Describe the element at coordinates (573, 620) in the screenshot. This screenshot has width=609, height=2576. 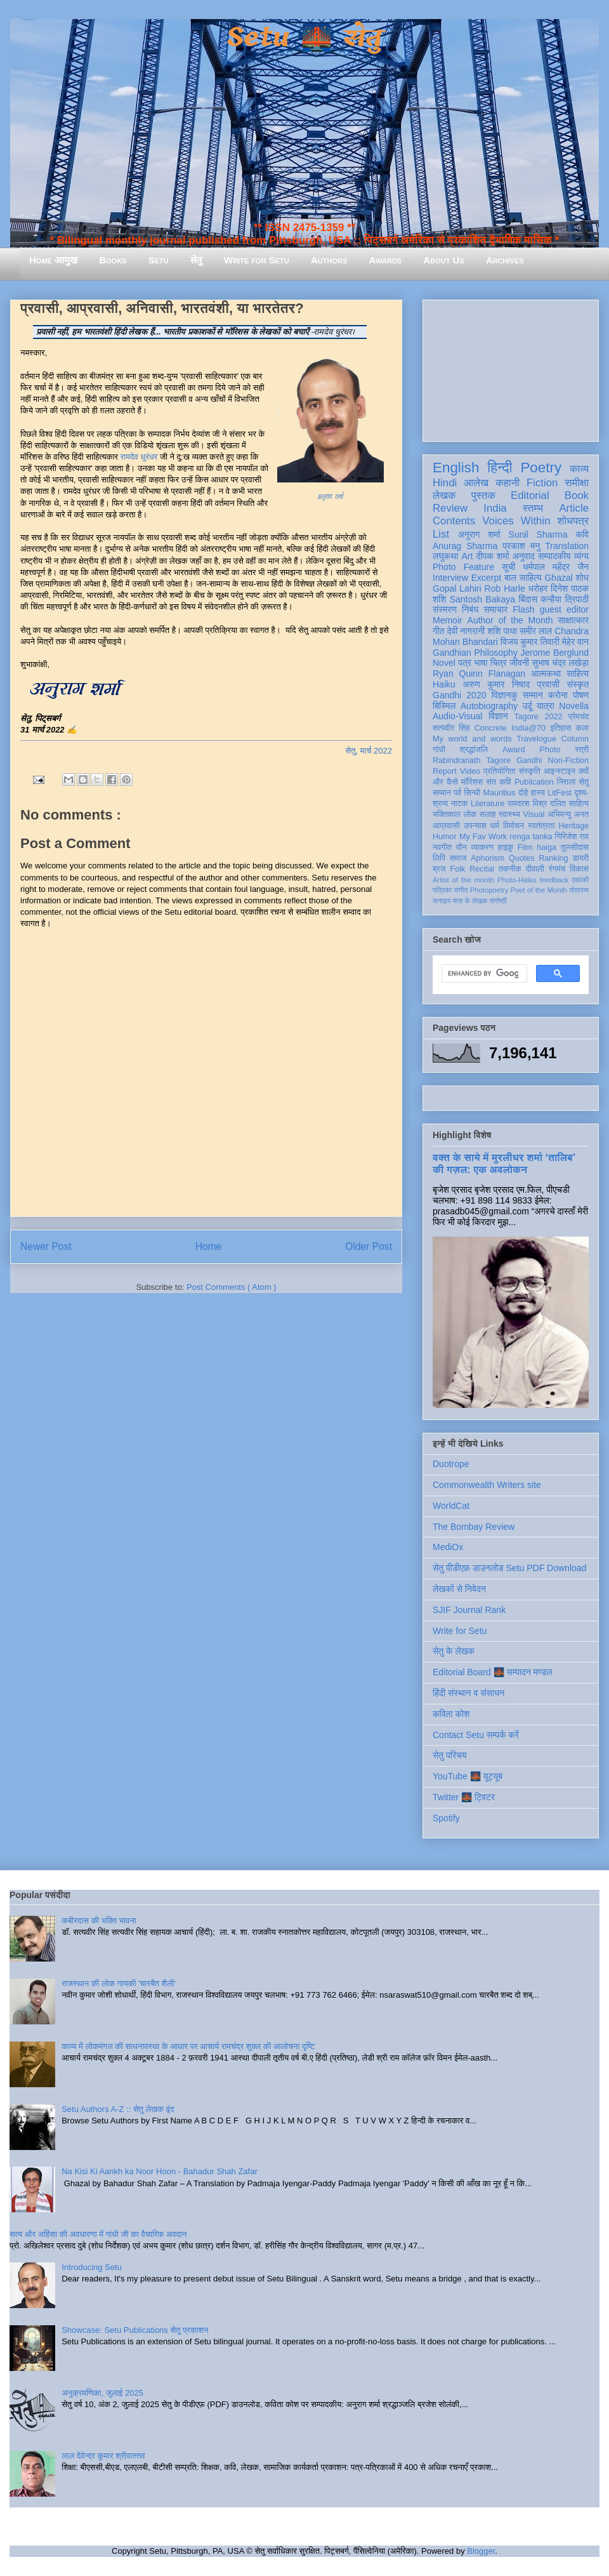
I see `साक्षात्कार` at that location.